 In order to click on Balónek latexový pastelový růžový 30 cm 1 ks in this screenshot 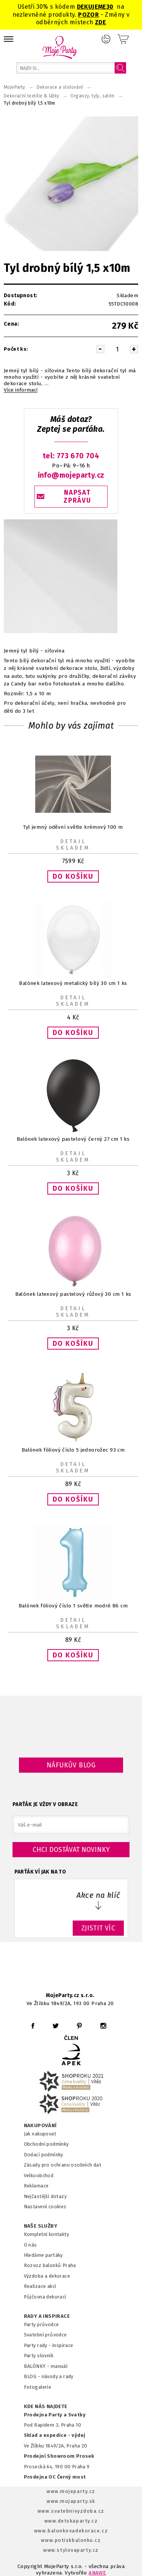, I will do `click(73, 1294)`.